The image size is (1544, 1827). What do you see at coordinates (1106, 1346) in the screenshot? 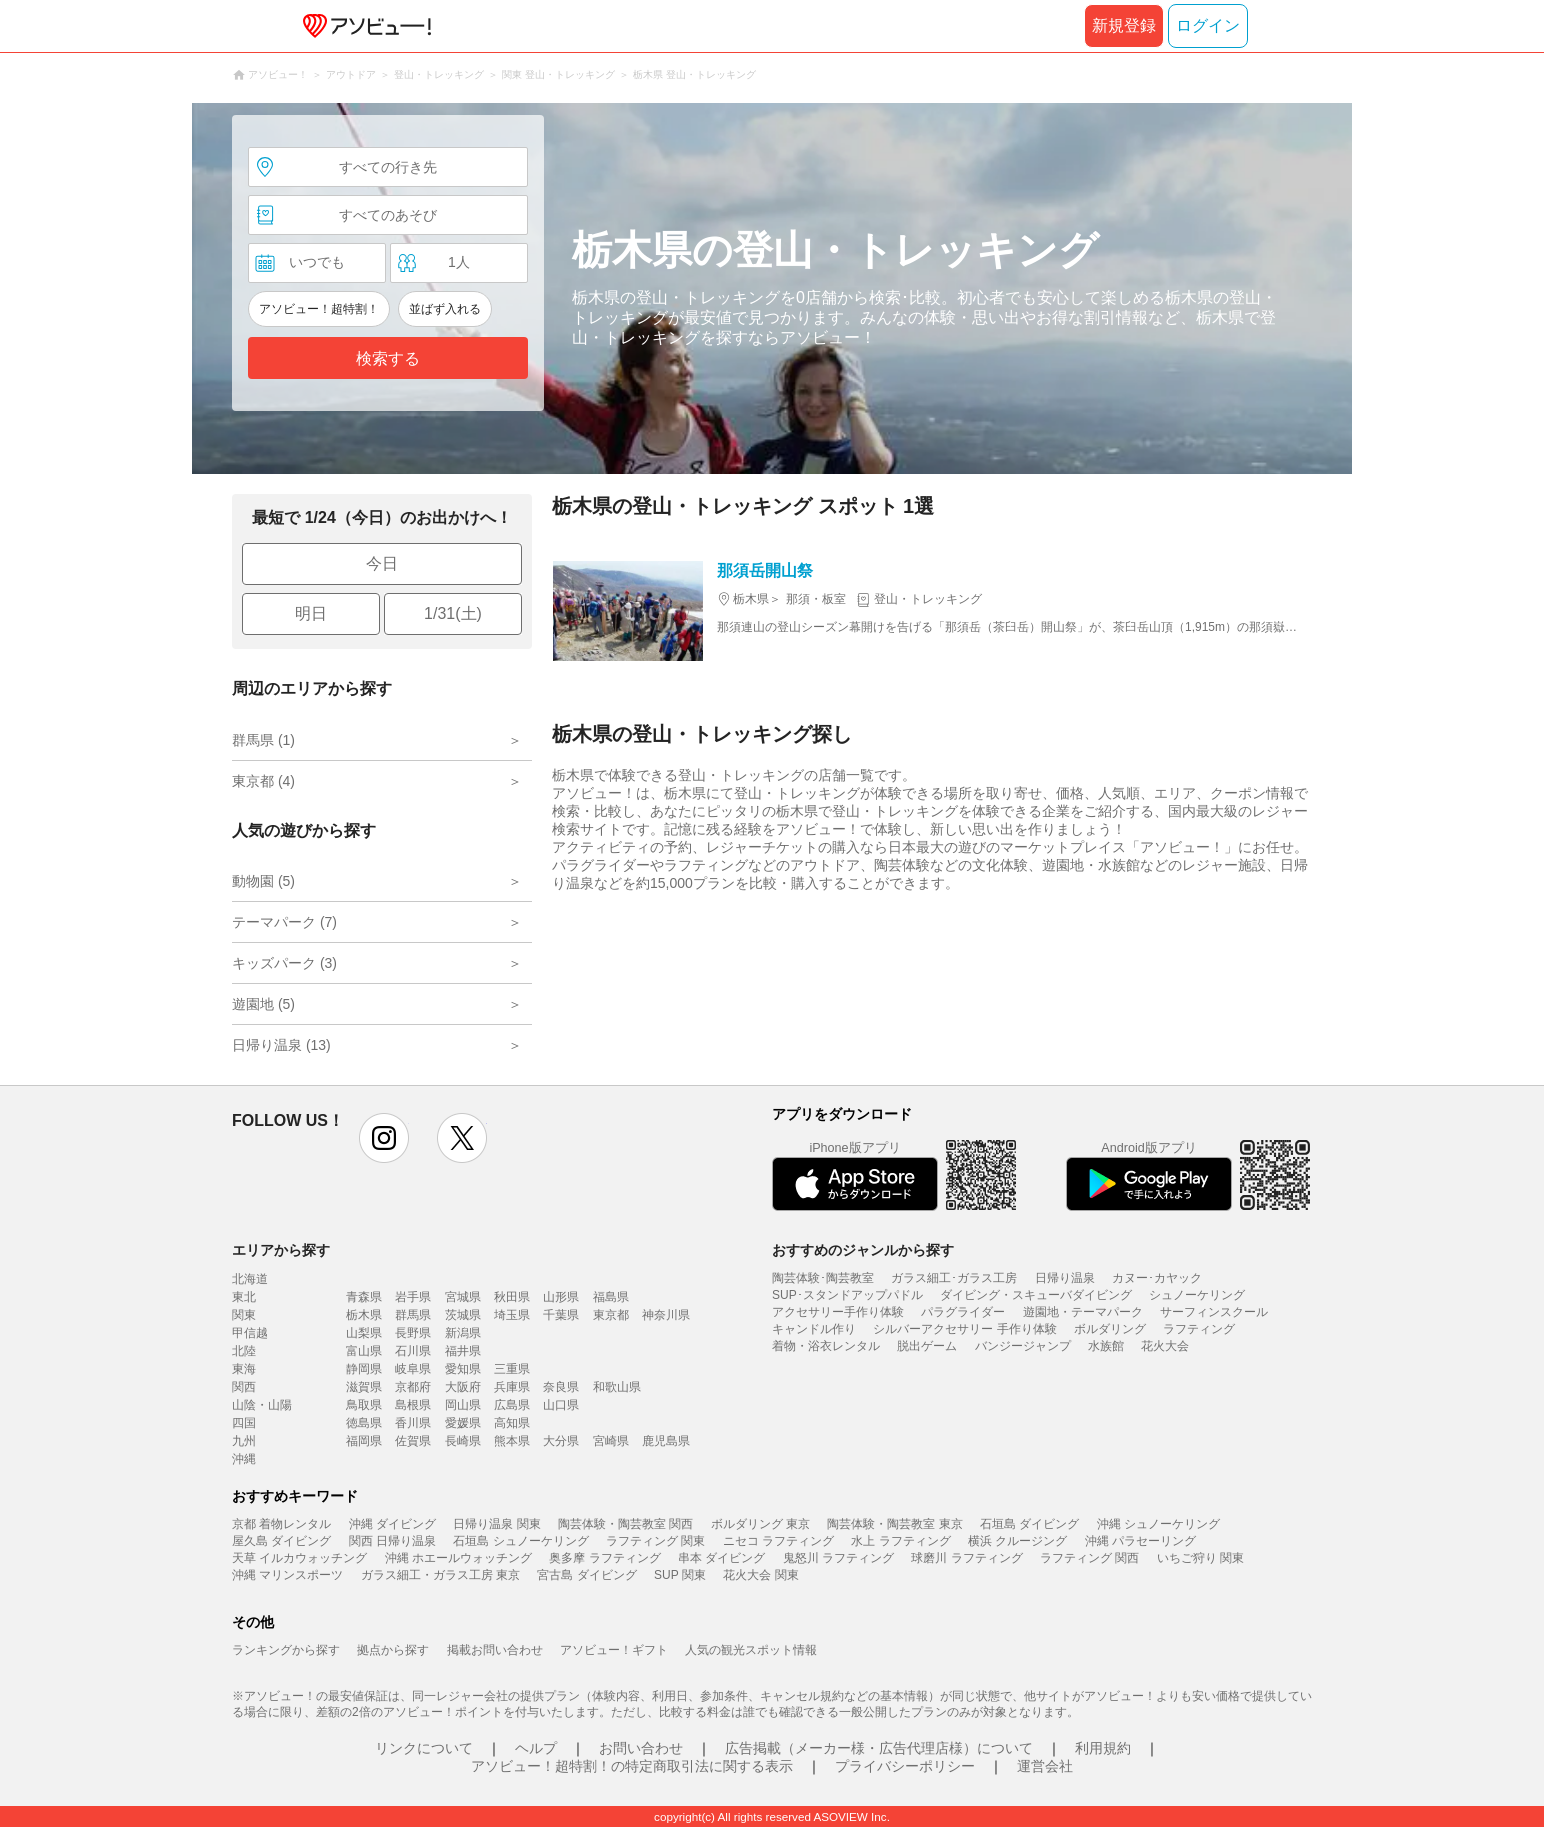
I see `水族館` at bounding box center [1106, 1346].